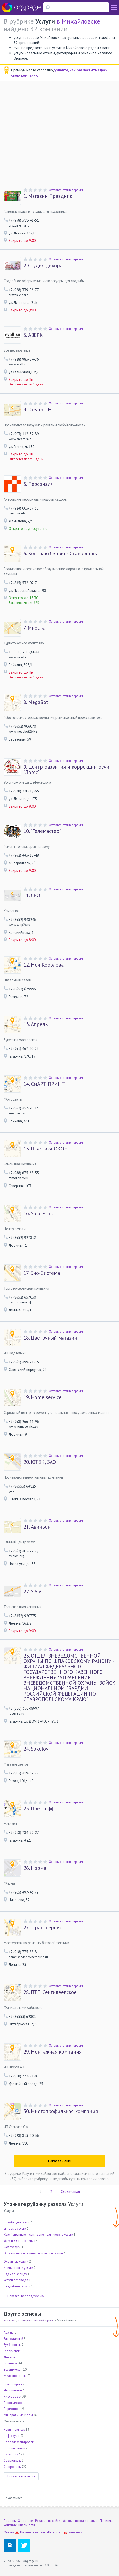 The width and height of the screenshot is (119, 2576). What do you see at coordinates (70, 2191) in the screenshot?
I see `Следующая` at bounding box center [70, 2191].